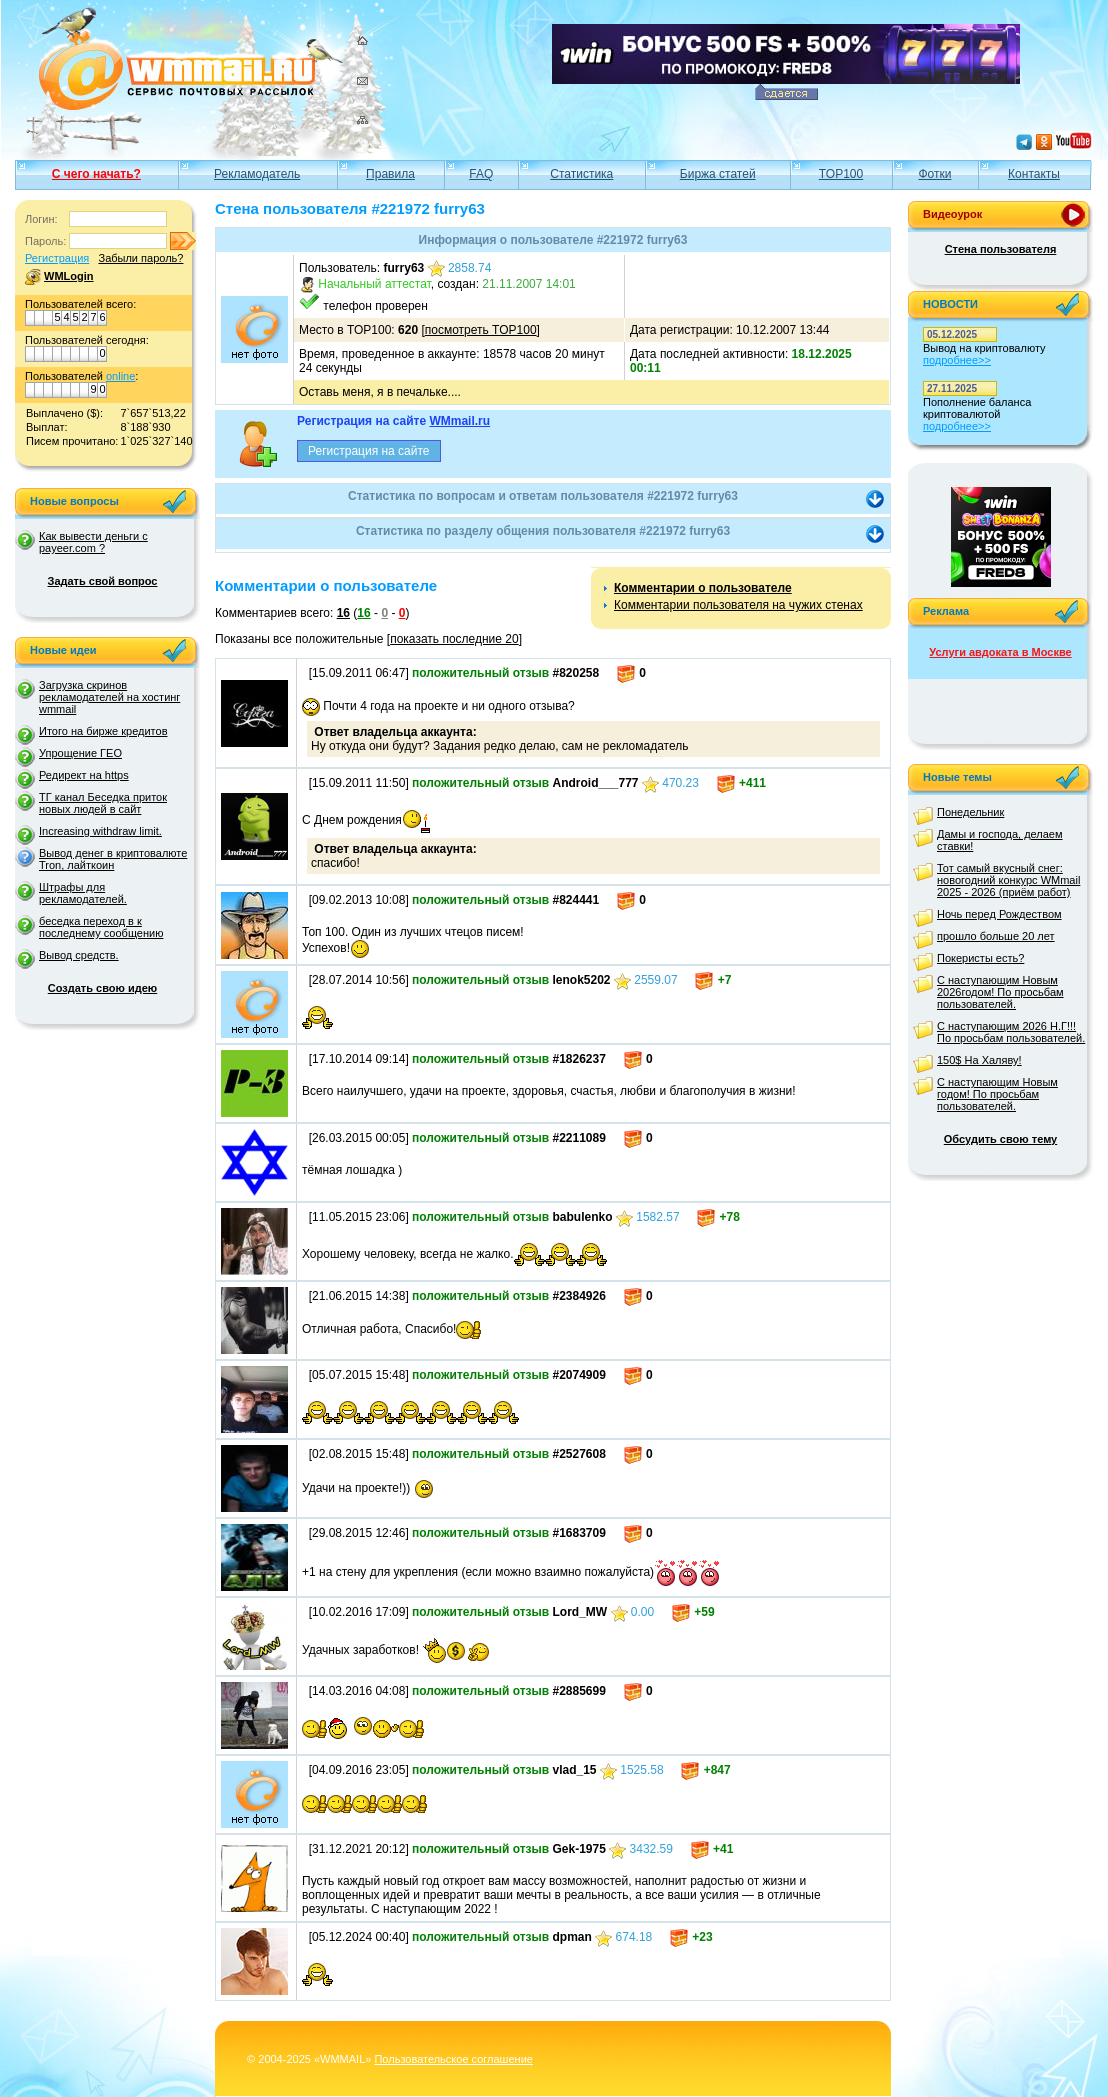  What do you see at coordinates (997, 1094) in the screenshot?
I see `С наступающим Новым годом! По просьбам пользователей.` at bounding box center [997, 1094].